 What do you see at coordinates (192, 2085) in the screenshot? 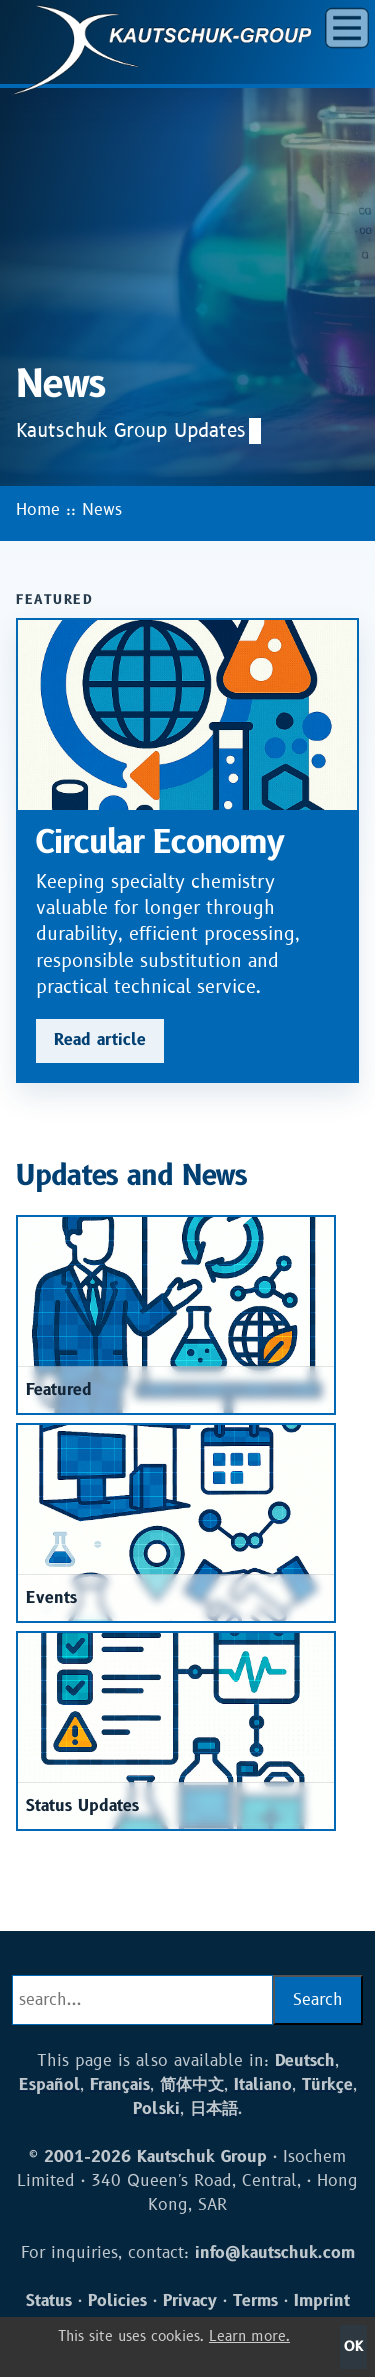
I see `简体中文` at bounding box center [192, 2085].